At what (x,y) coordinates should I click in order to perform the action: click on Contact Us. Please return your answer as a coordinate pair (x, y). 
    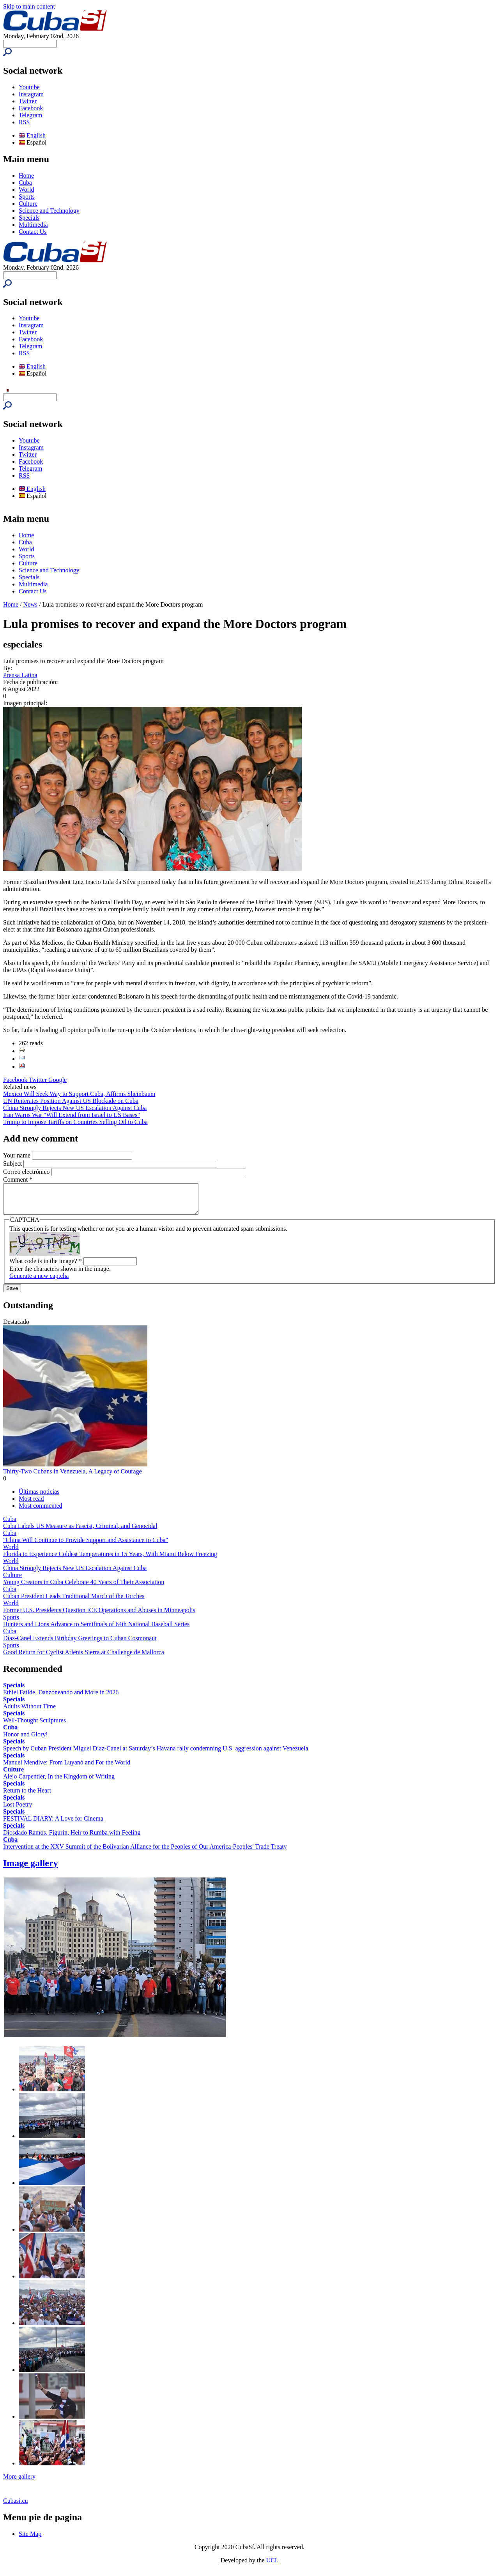
    Looking at the image, I should click on (33, 231).